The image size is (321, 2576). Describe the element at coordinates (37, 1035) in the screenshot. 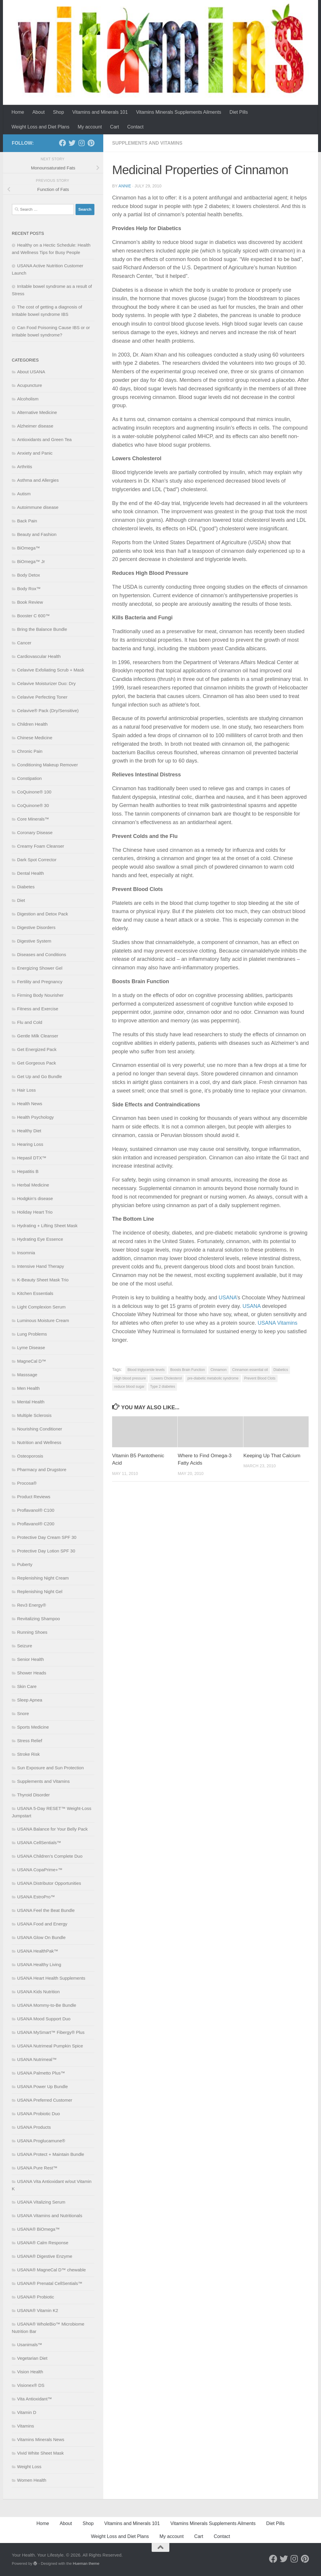

I see `Gentle Milk Cleanser` at that location.